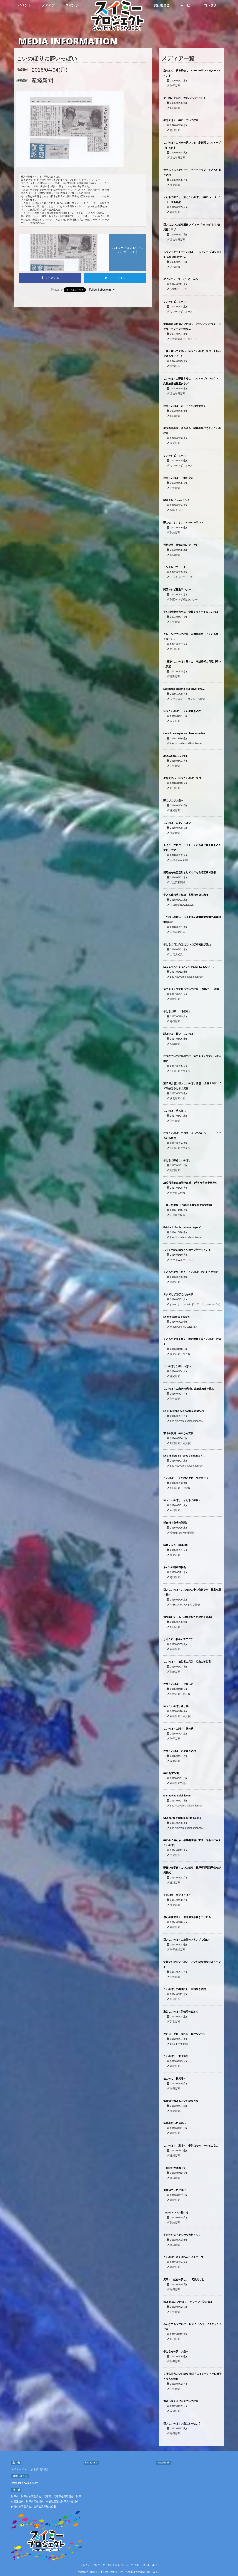 Image resolution: width=238 pixels, height=2576 pixels. I want to click on 子どもの夢色こいのぼり, so click(177, 1160).